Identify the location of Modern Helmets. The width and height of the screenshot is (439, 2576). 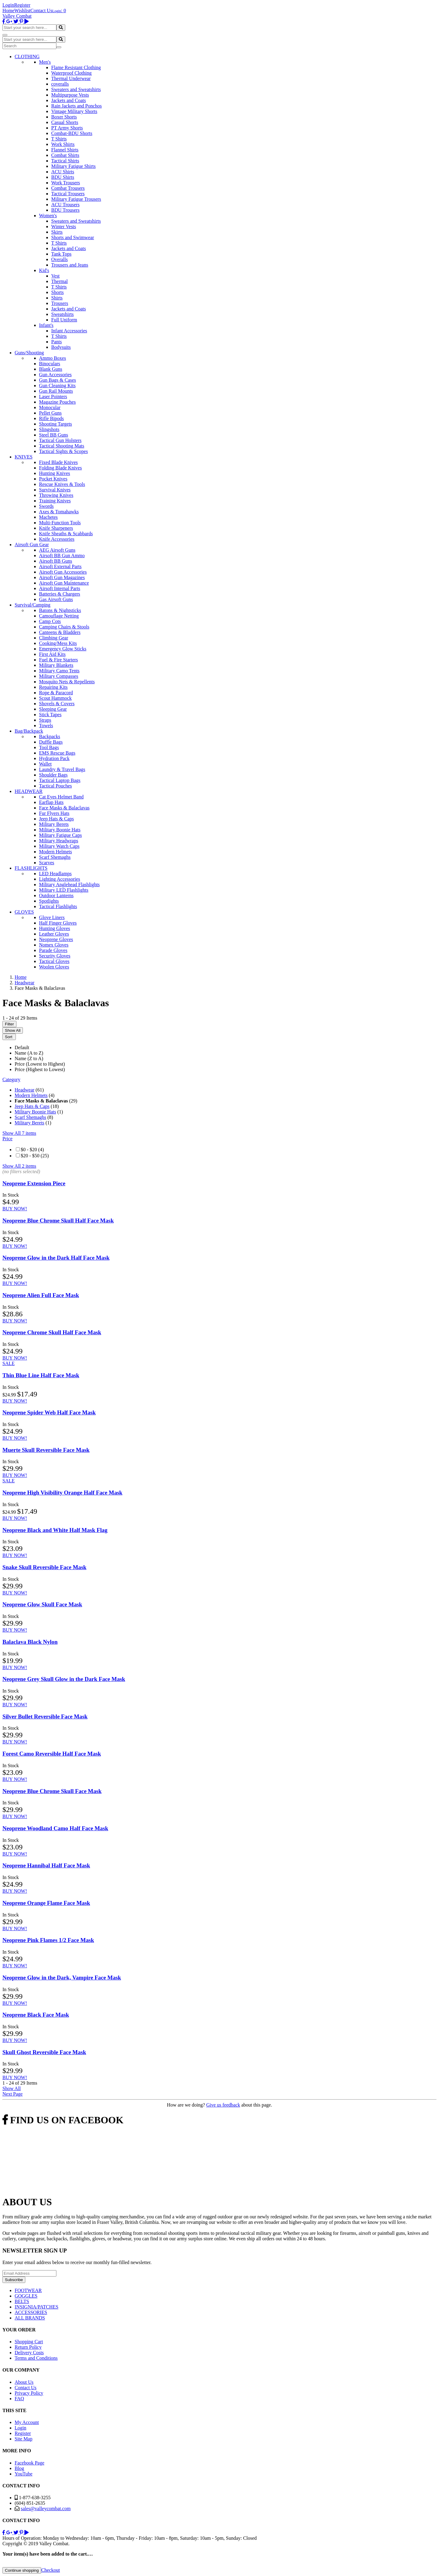
(55, 851).